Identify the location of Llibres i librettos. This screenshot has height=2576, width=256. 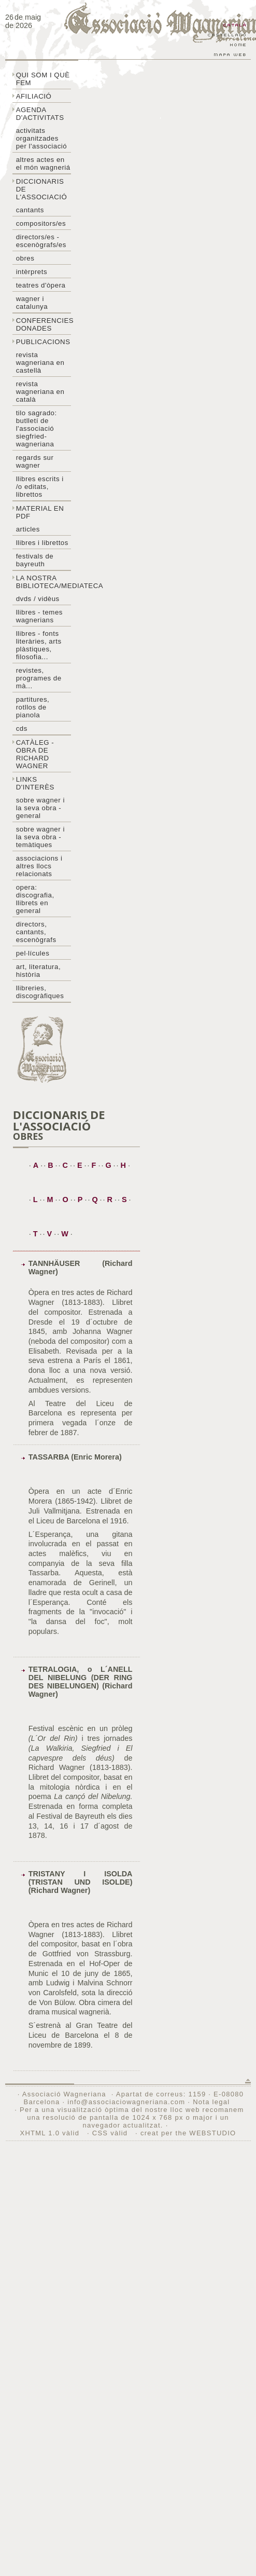
(42, 543).